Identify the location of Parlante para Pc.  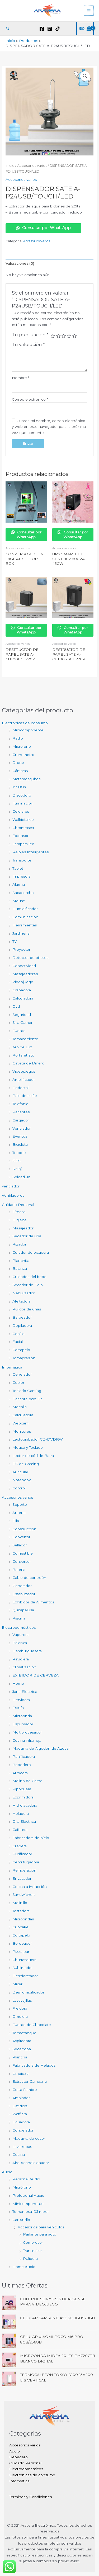
(27, 1399).